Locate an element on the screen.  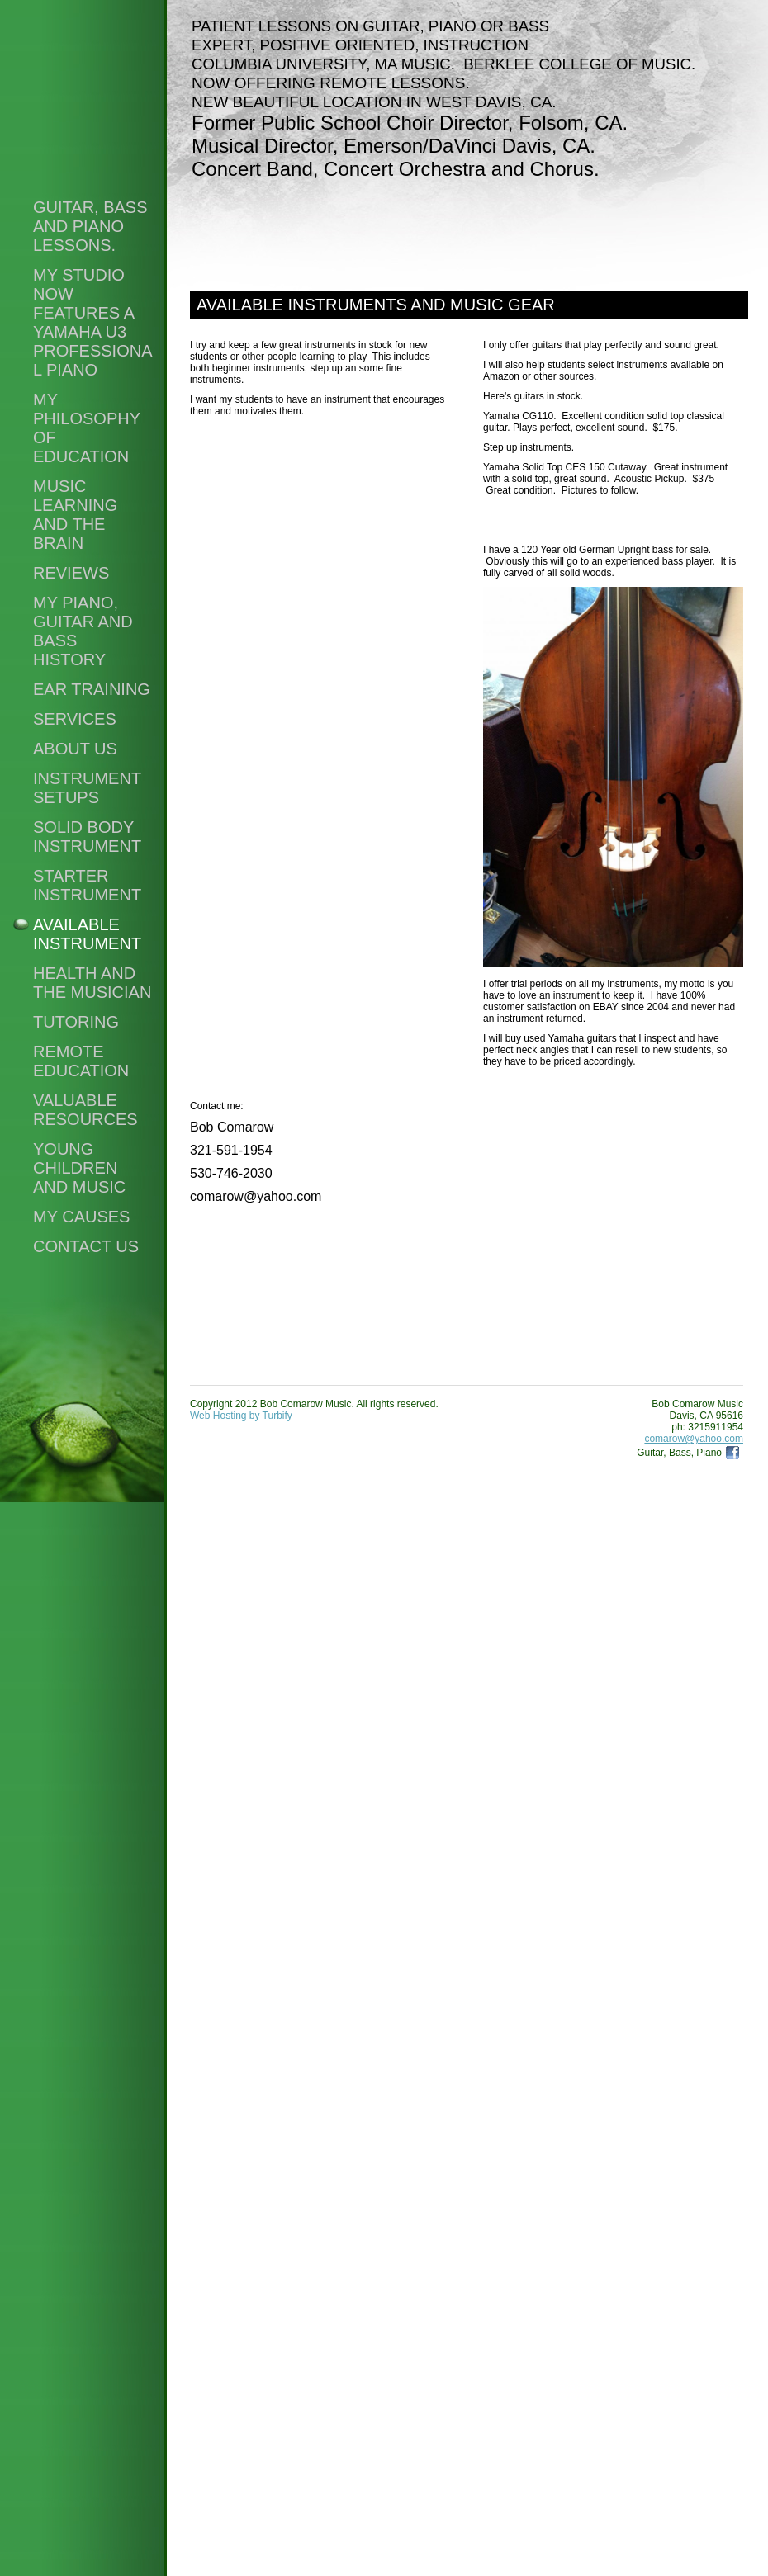
Services is located at coordinates (74, 719).